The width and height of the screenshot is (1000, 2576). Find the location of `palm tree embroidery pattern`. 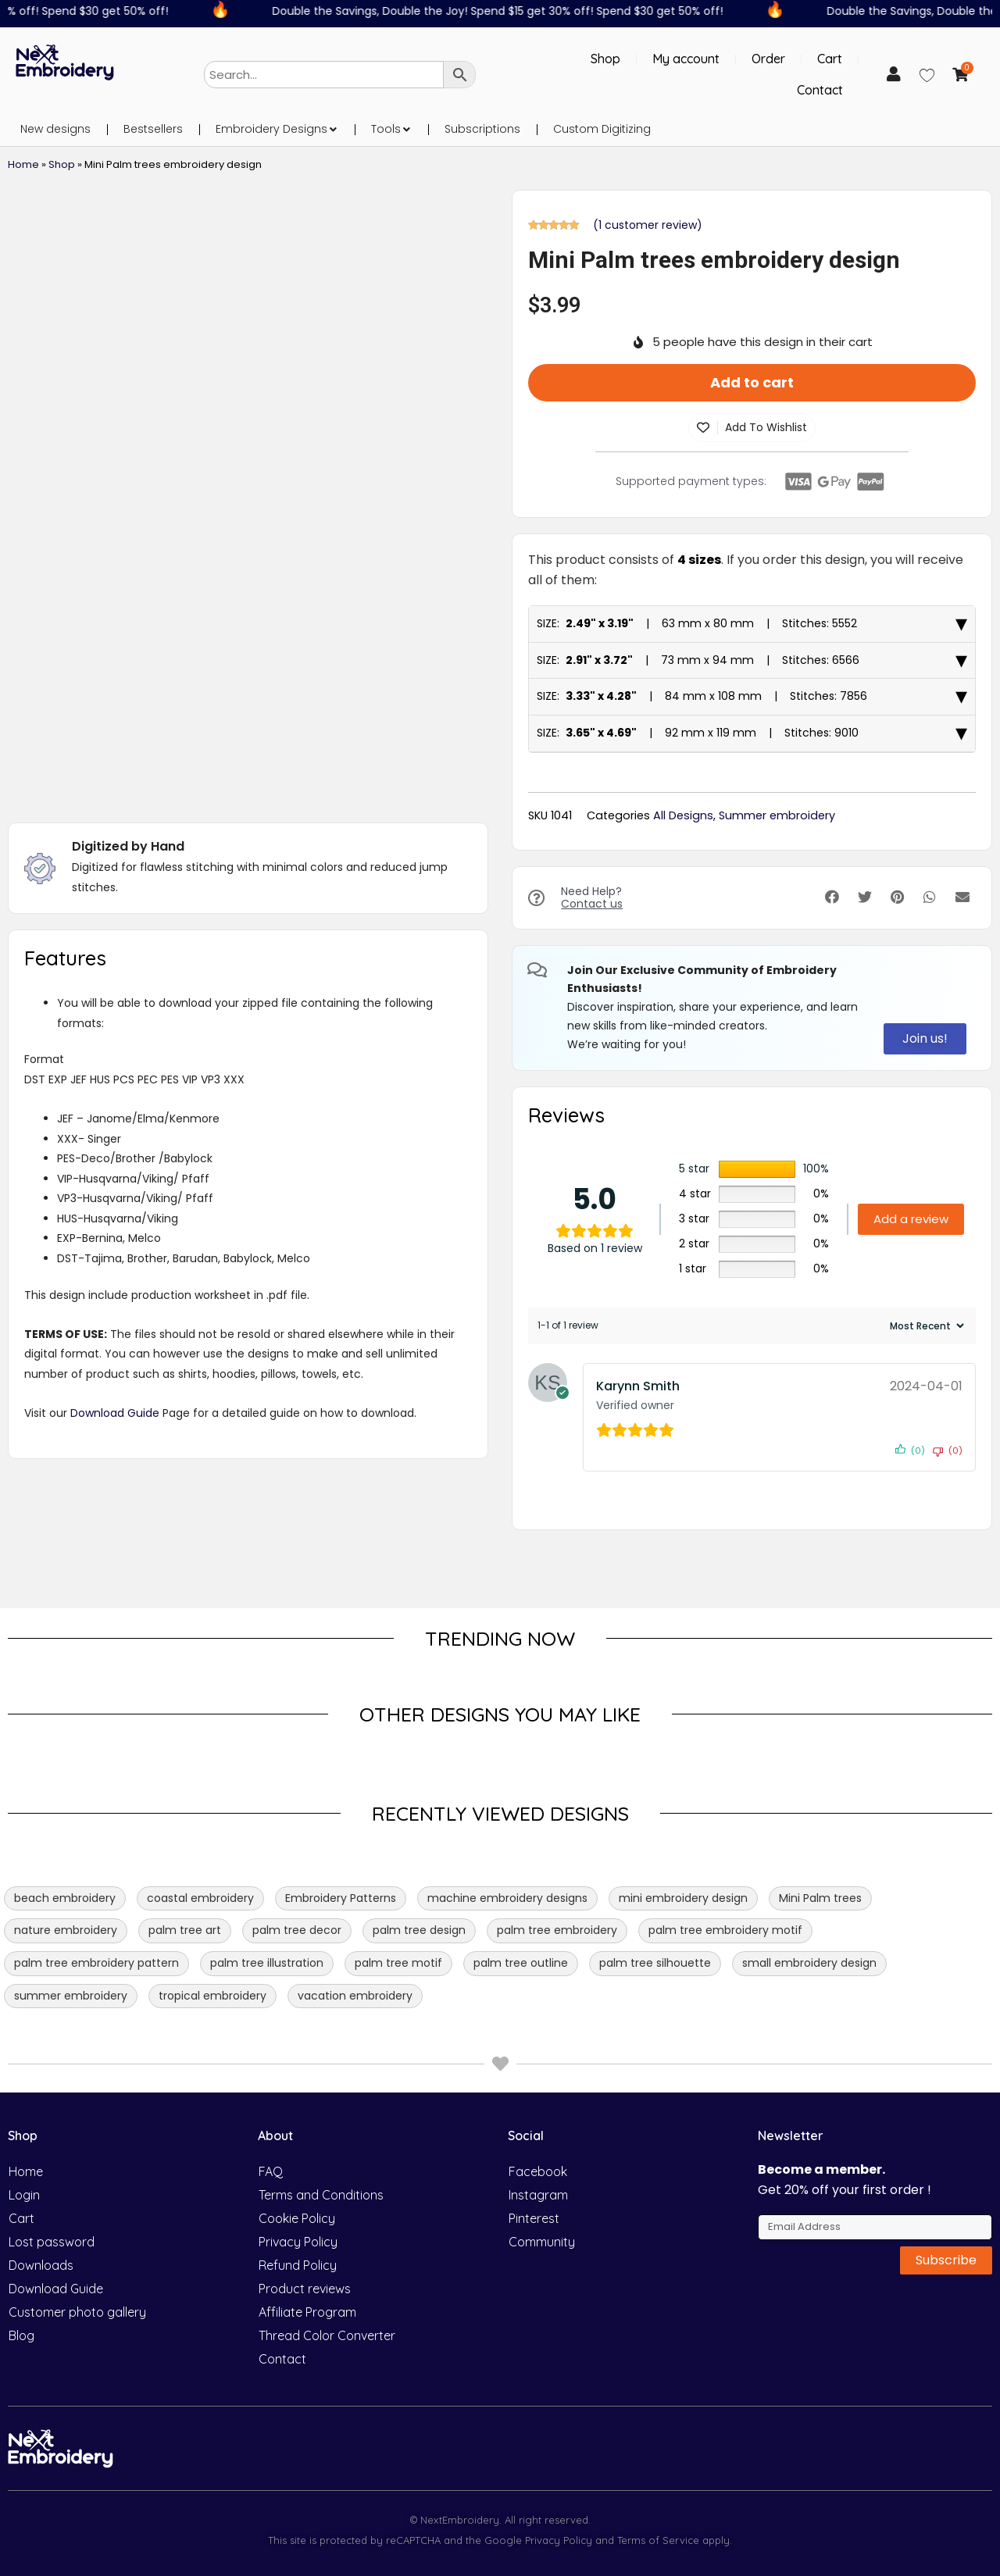

palm tree embroidery pattern is located at coordinates (96, 1963).